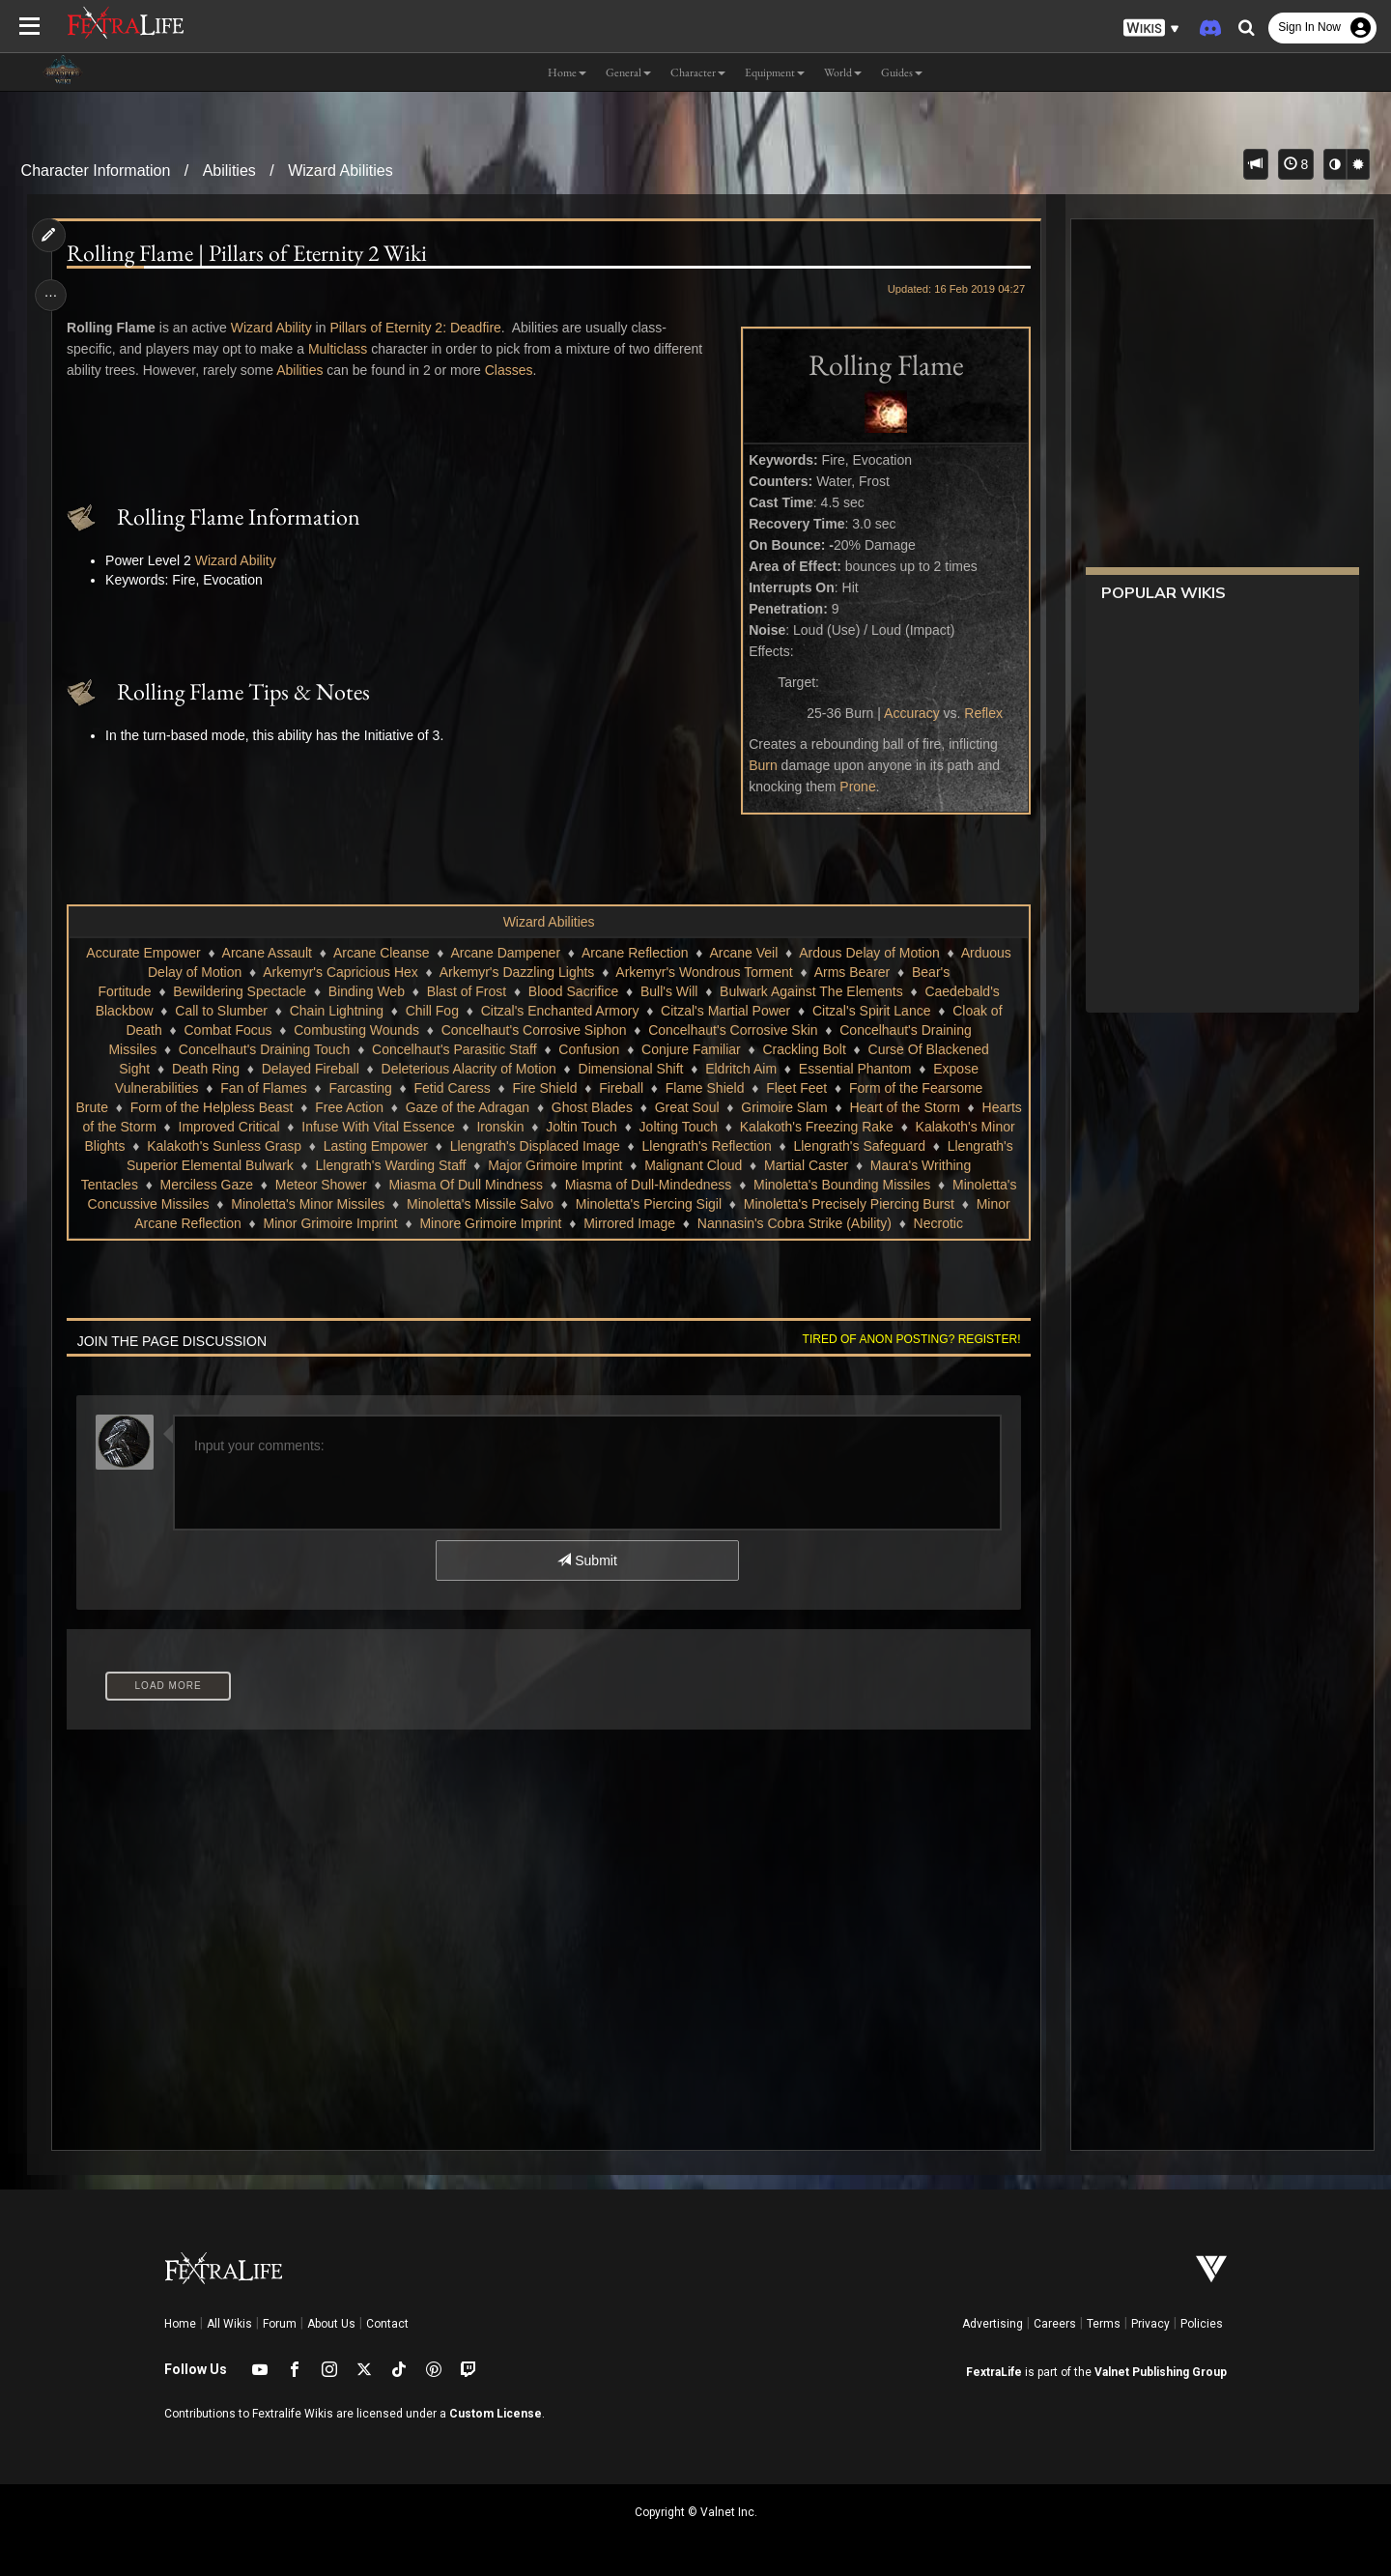 This screenshot has height=2576, width=1391. What do you see at coordinates (572, 991) in the screenshot?
I see `Blood Sacrifice` at bounding box center [572, 991].